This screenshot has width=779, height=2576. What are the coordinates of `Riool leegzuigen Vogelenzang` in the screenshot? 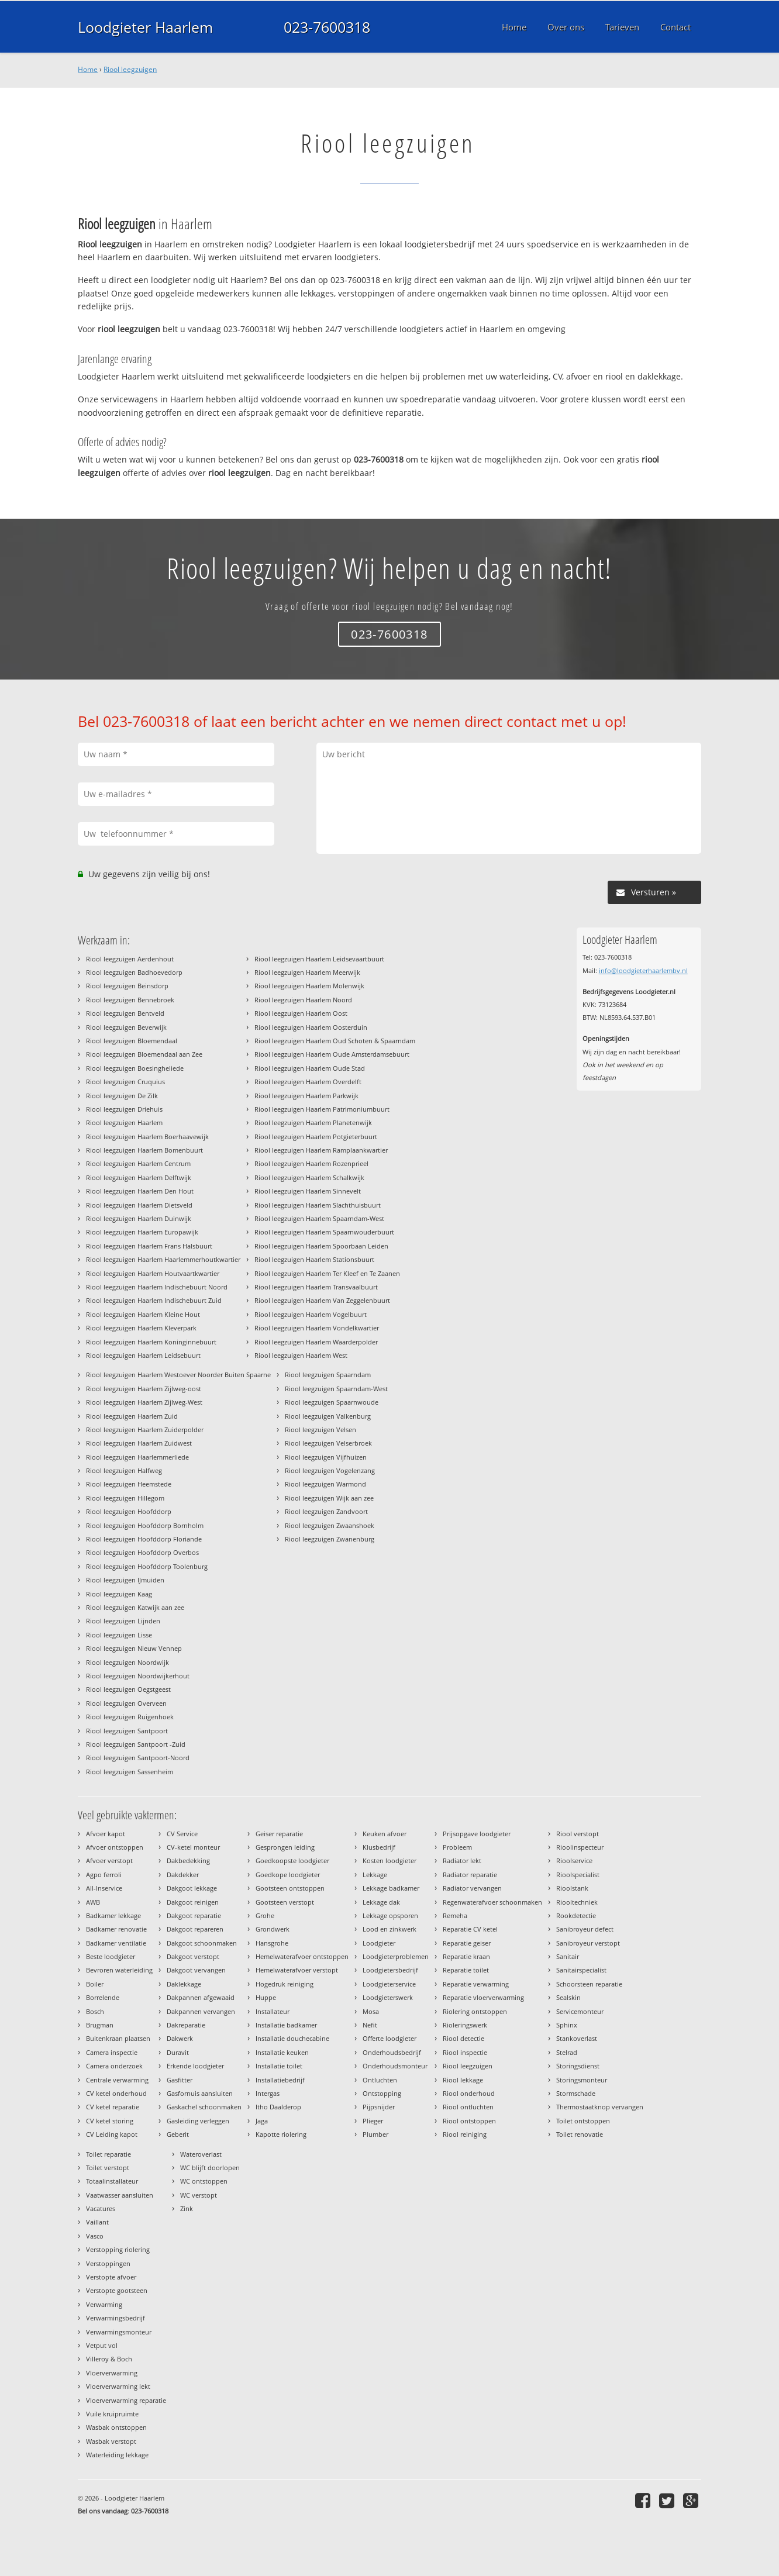 It's located at (330, 1470).